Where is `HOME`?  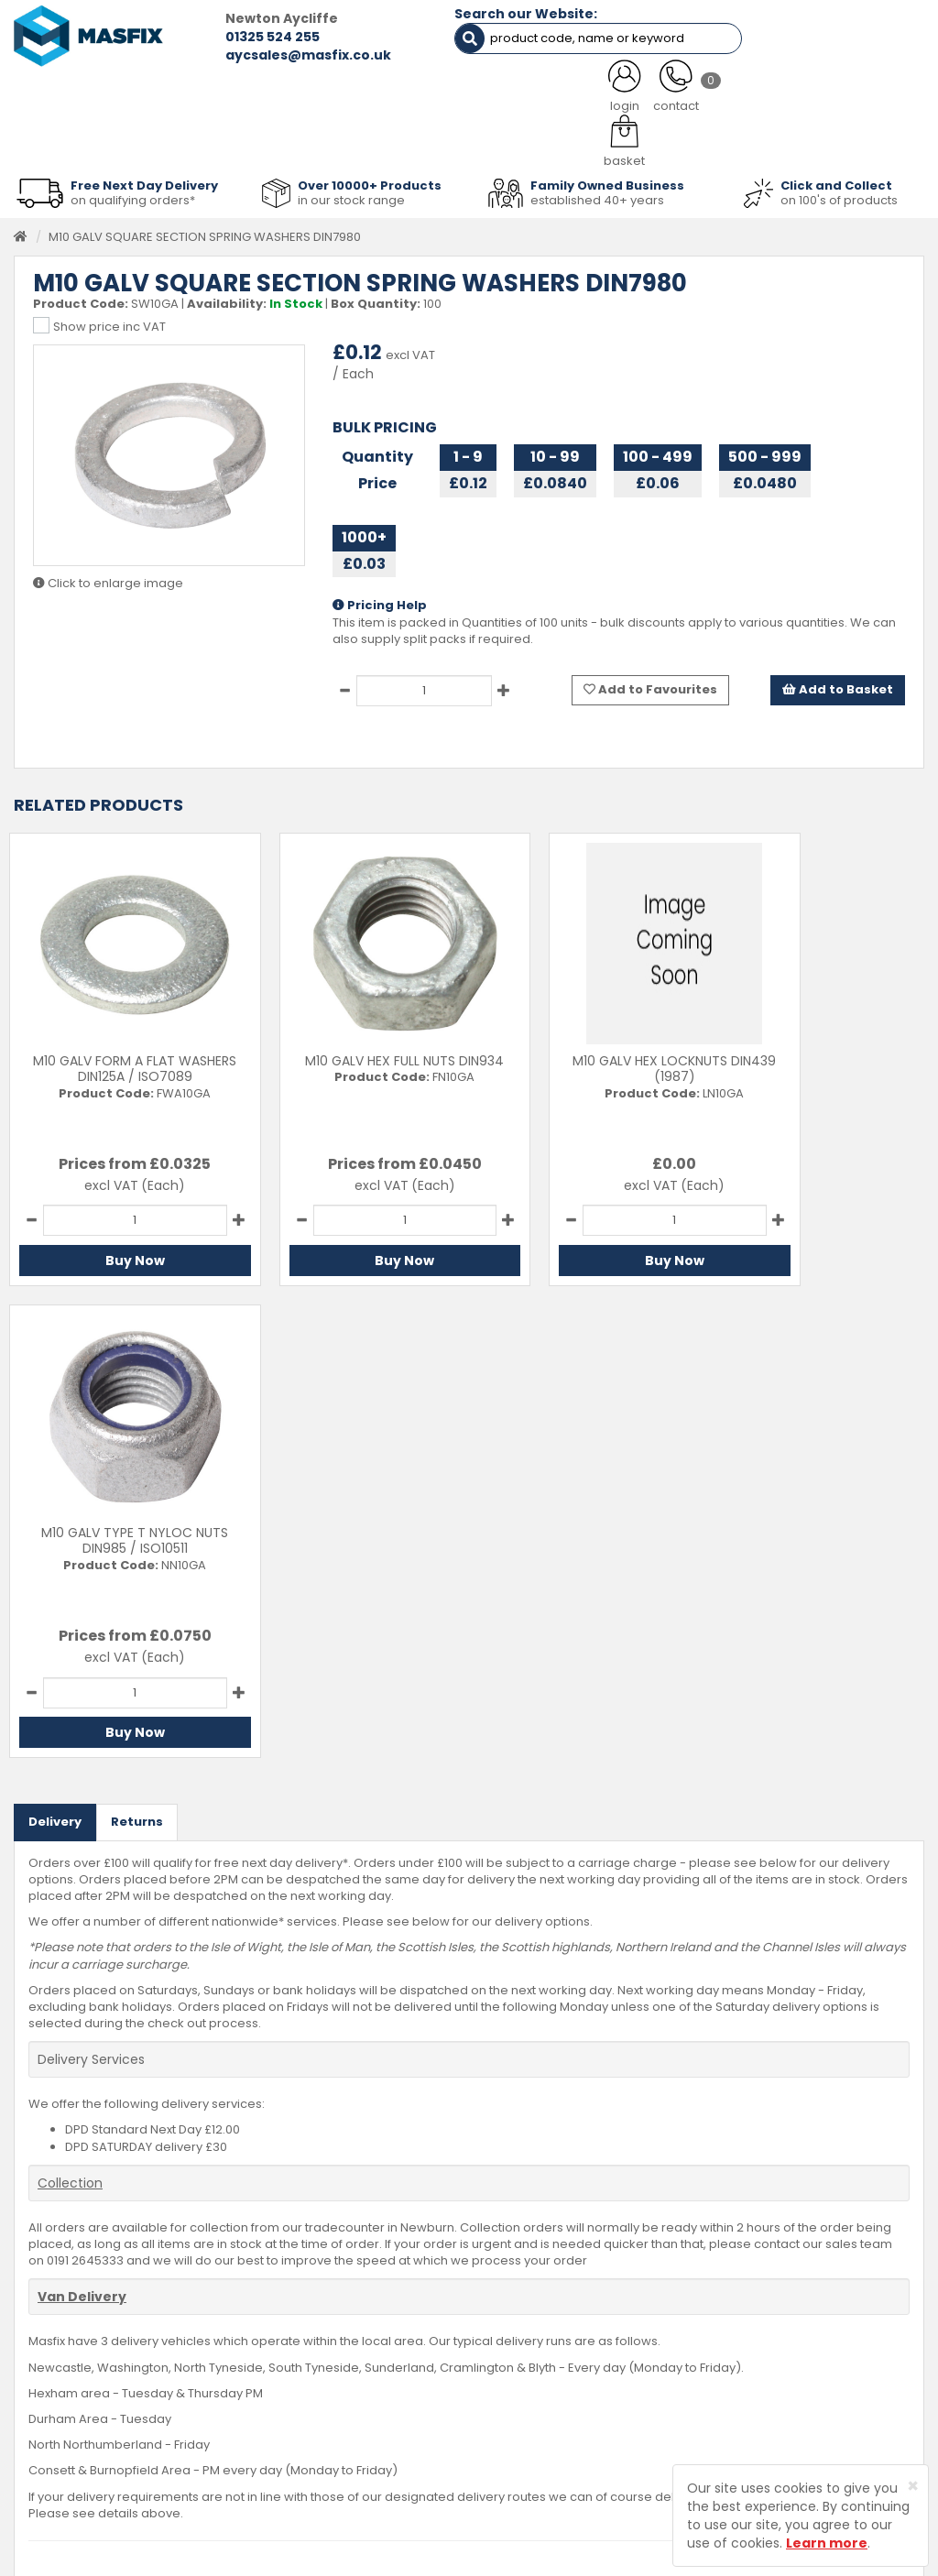 HOME is located at coordinates (62, 94).